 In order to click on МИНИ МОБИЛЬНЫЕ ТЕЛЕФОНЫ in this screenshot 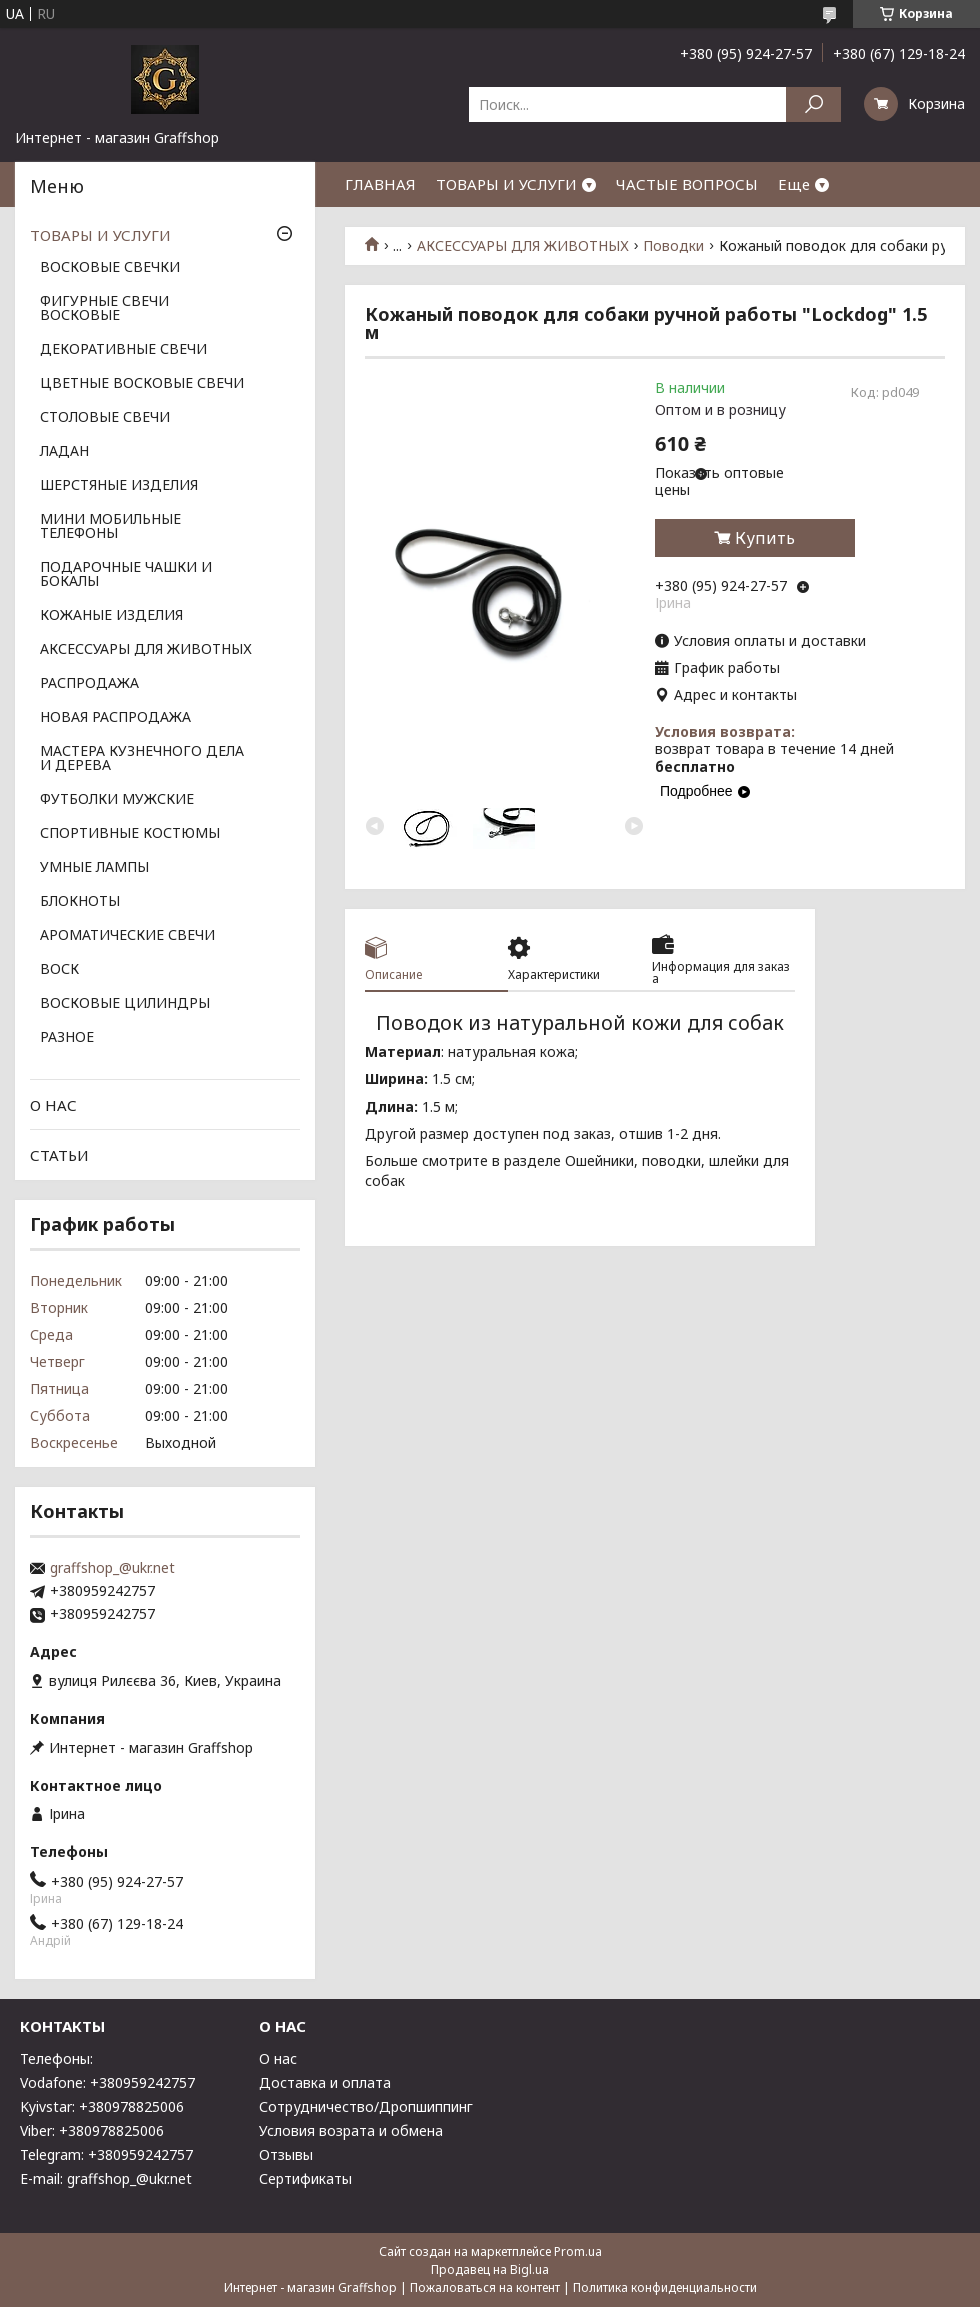, I will do `click(110, 527)`.